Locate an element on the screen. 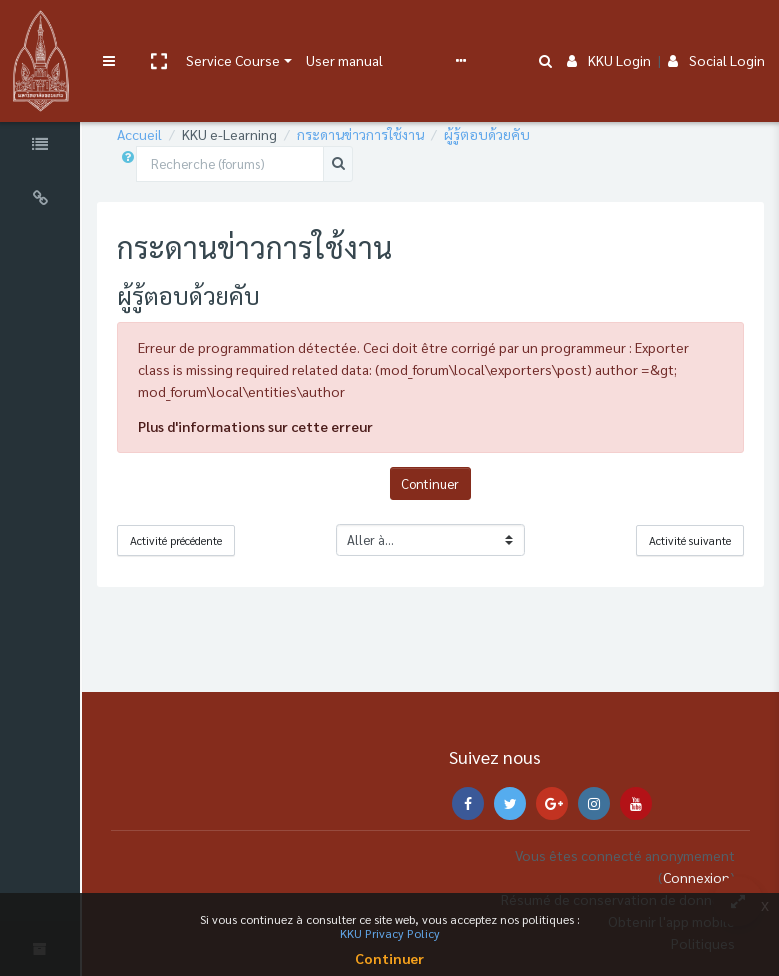  Social Login is located at coordinates (716, 32).